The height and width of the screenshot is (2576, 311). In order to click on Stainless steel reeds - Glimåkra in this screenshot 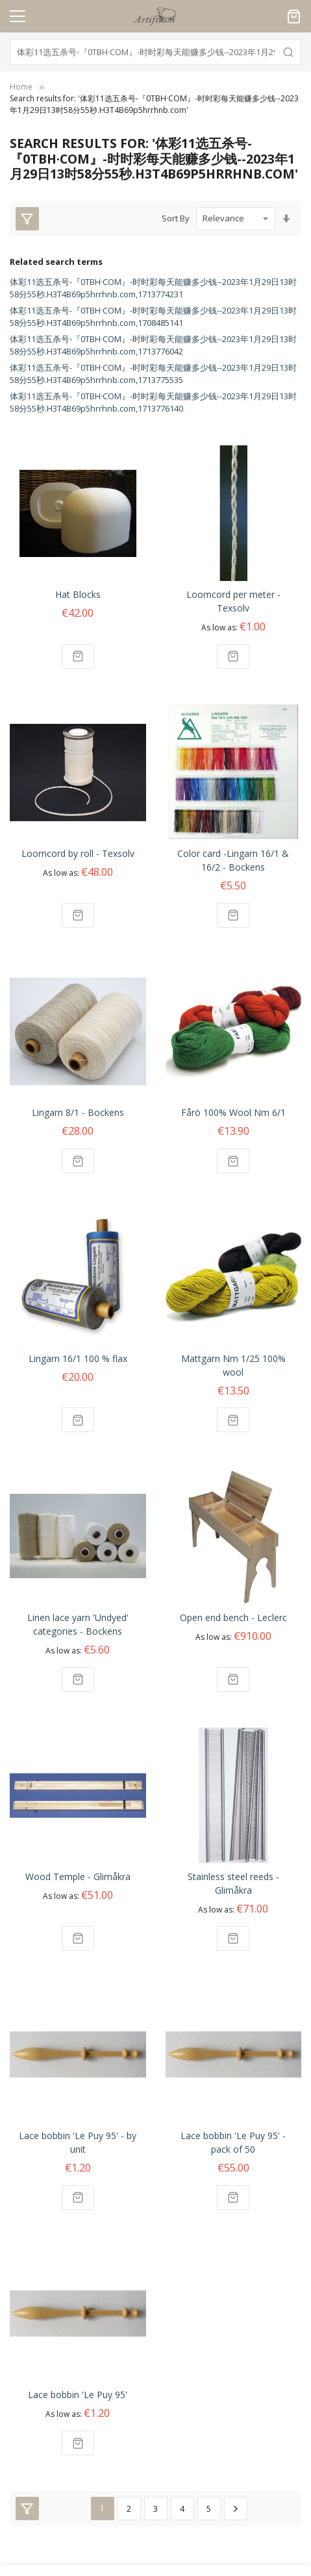, I will do `click(233, 1883)`.